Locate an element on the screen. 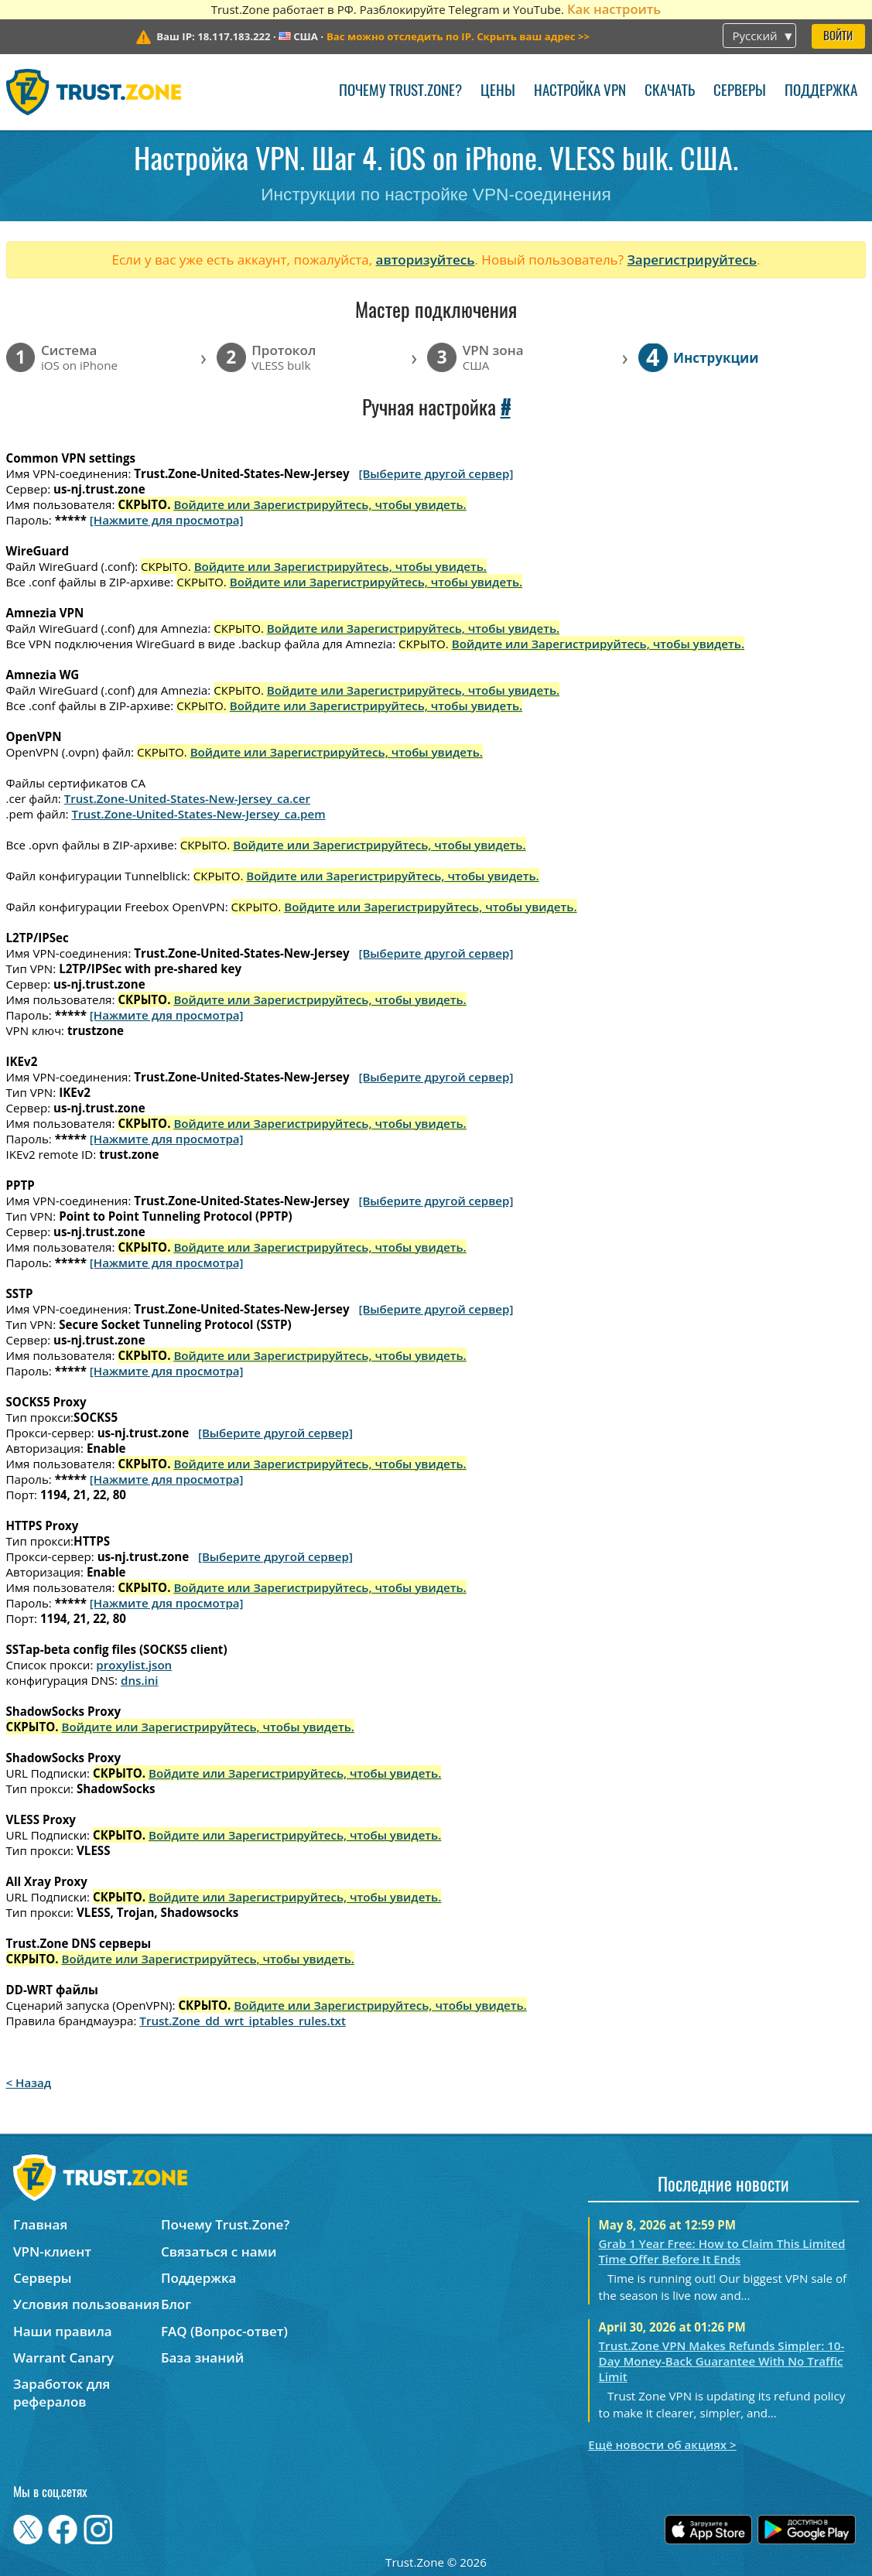 The width and height of the screenshot is (872, 2576). Как настроить is located at coordinates (614, 9).